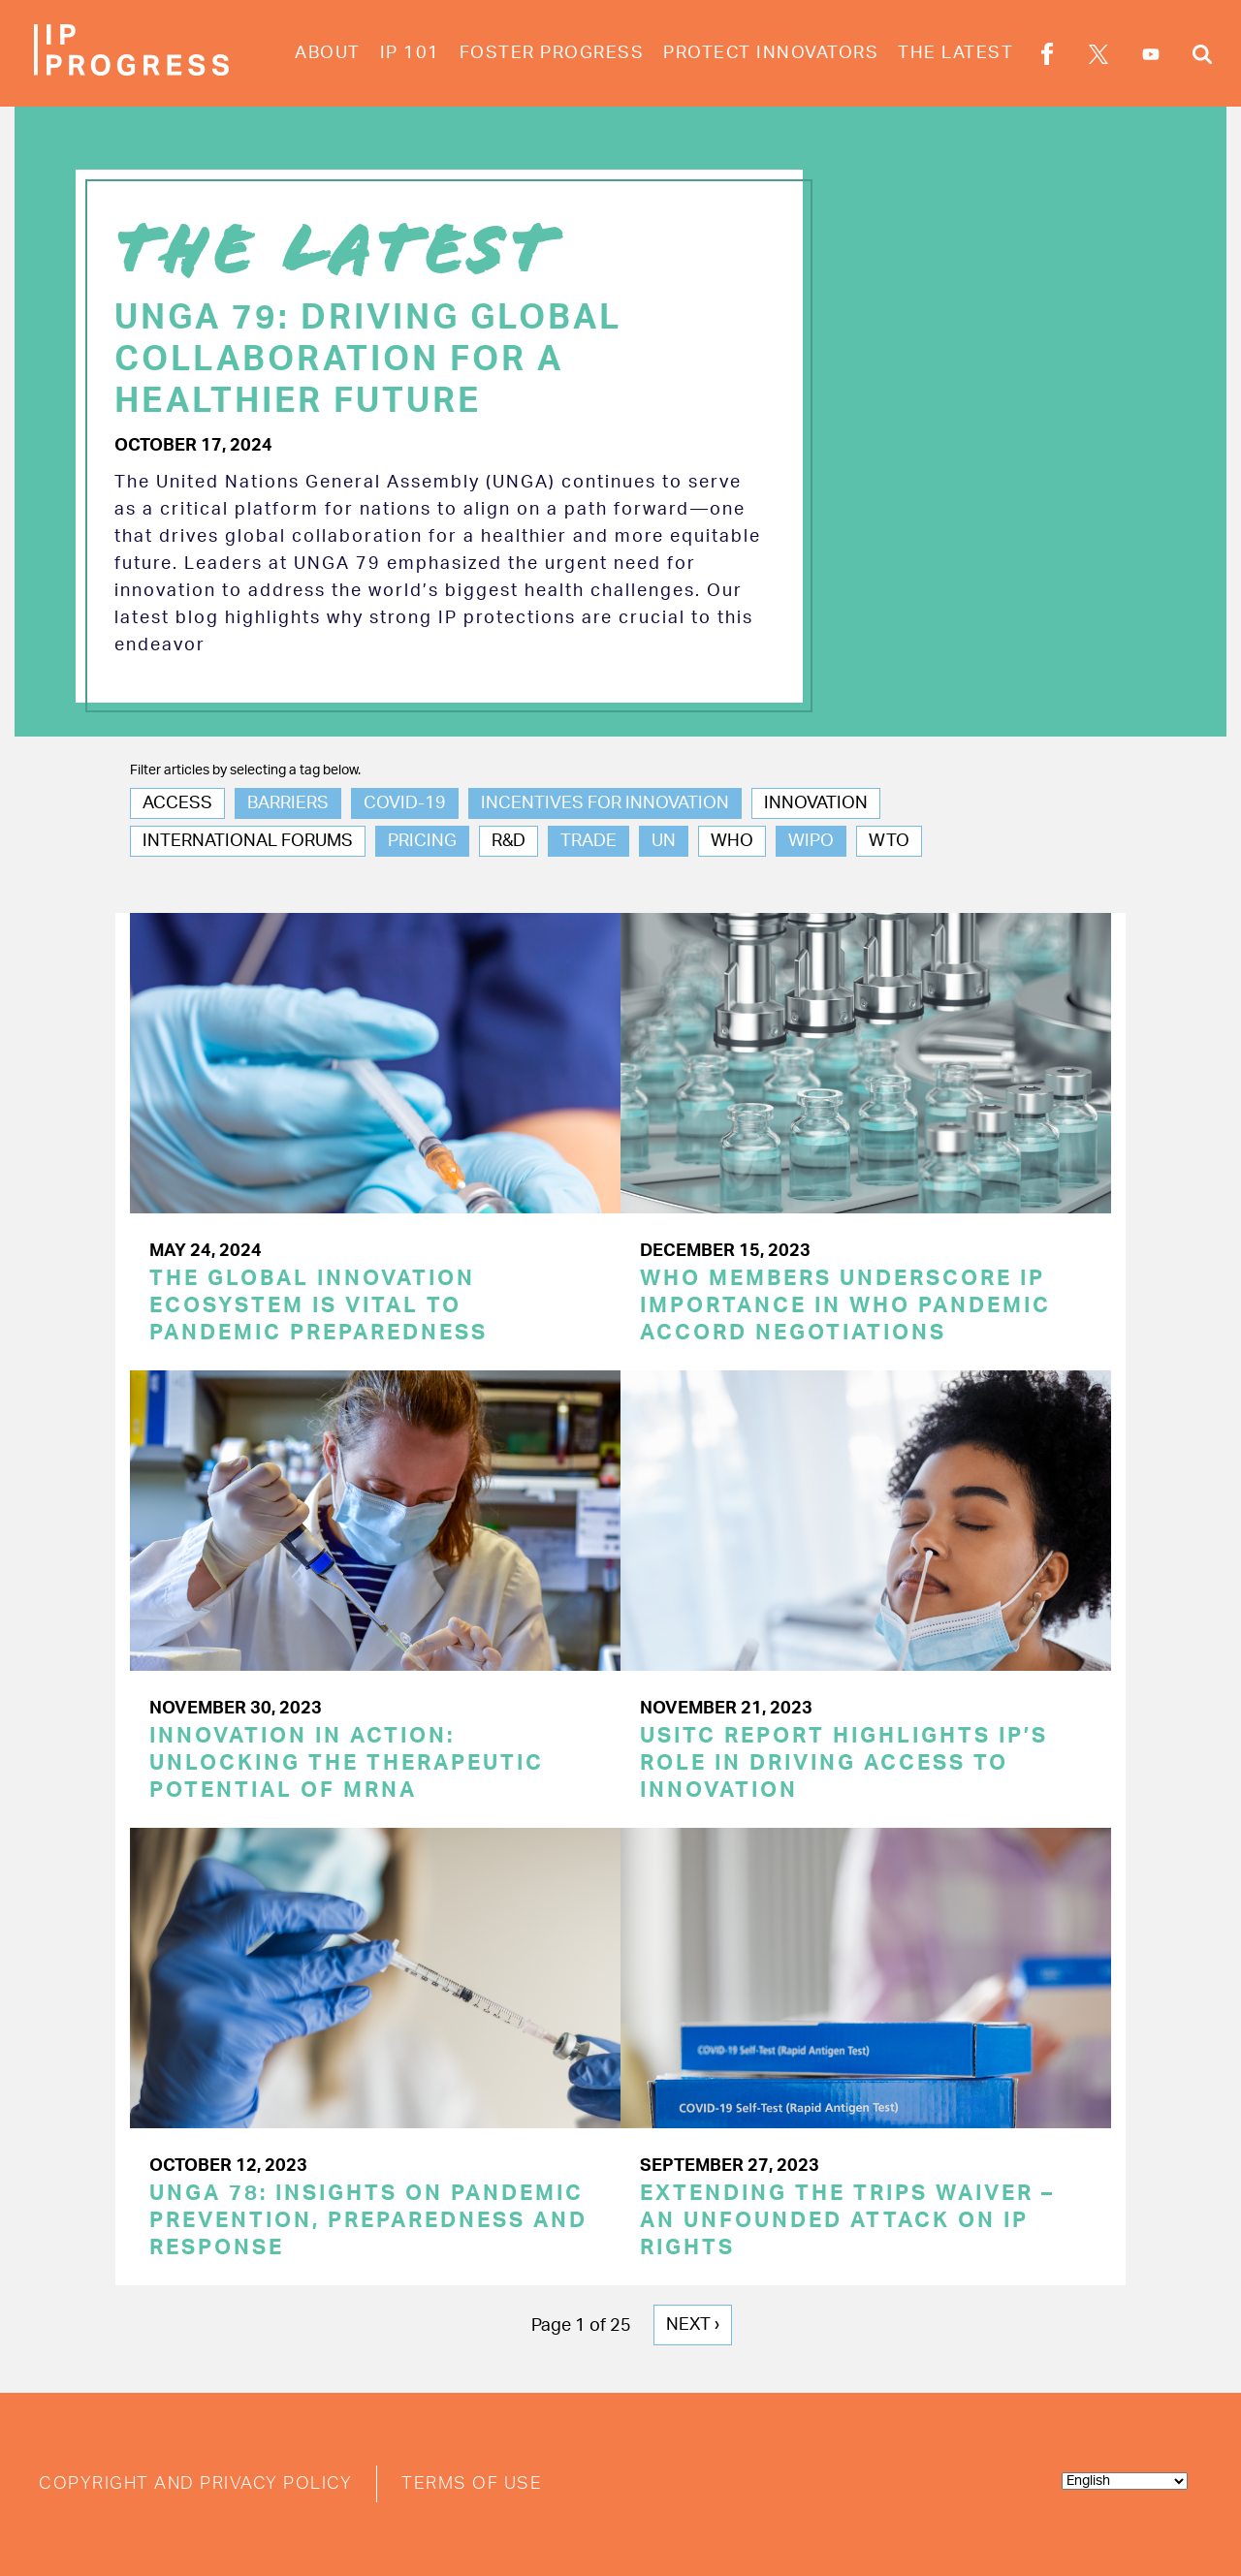 This screenshot has width=1241, height=2576. I want to click on Terms of Use, so click(471, 2484).